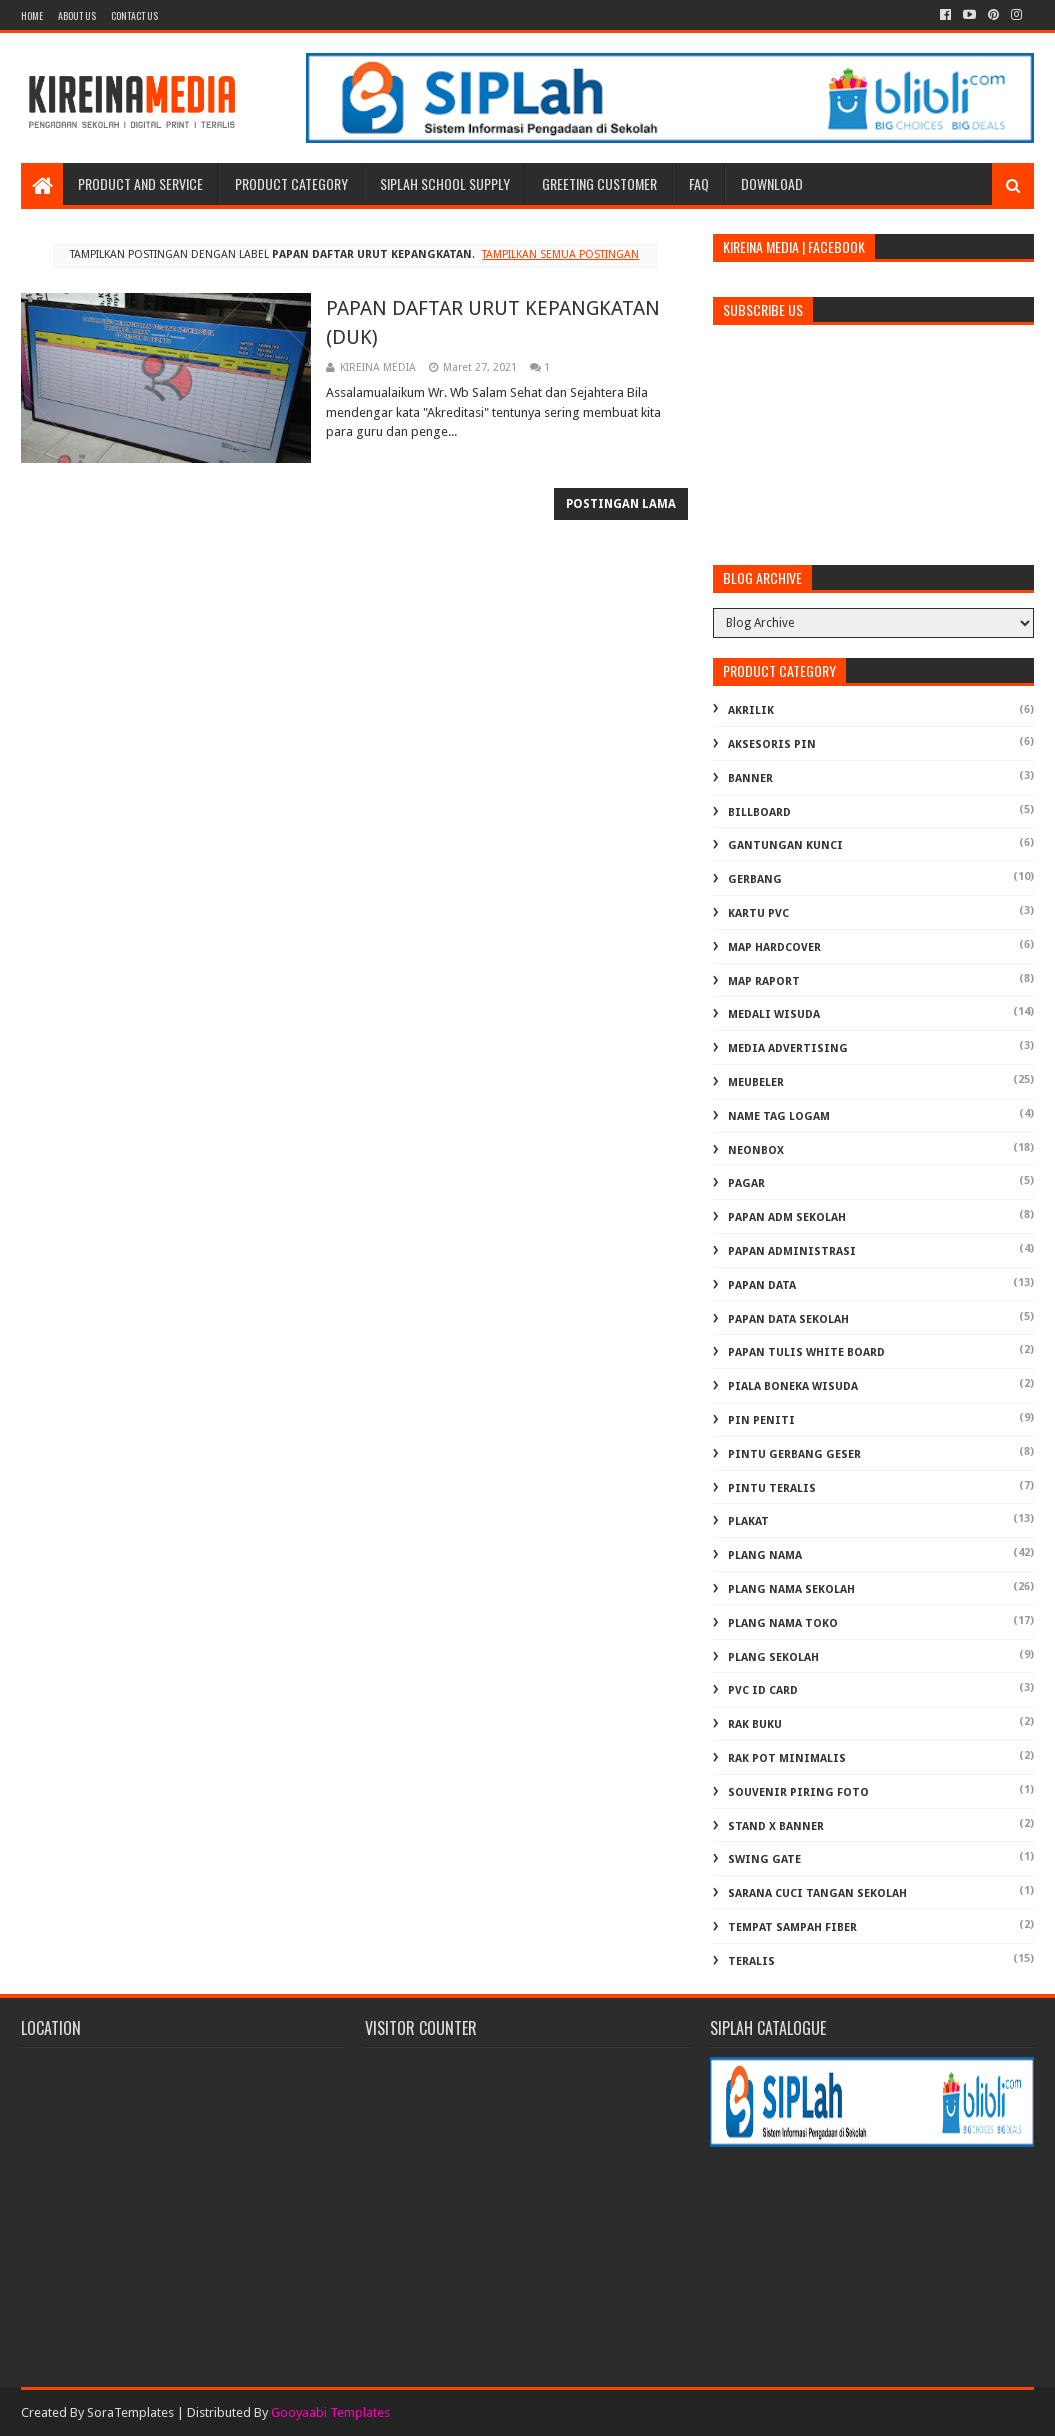  Describe the element at coordinates (764, 981) in the screenshot. I see `MAP RAPORT` at that location.